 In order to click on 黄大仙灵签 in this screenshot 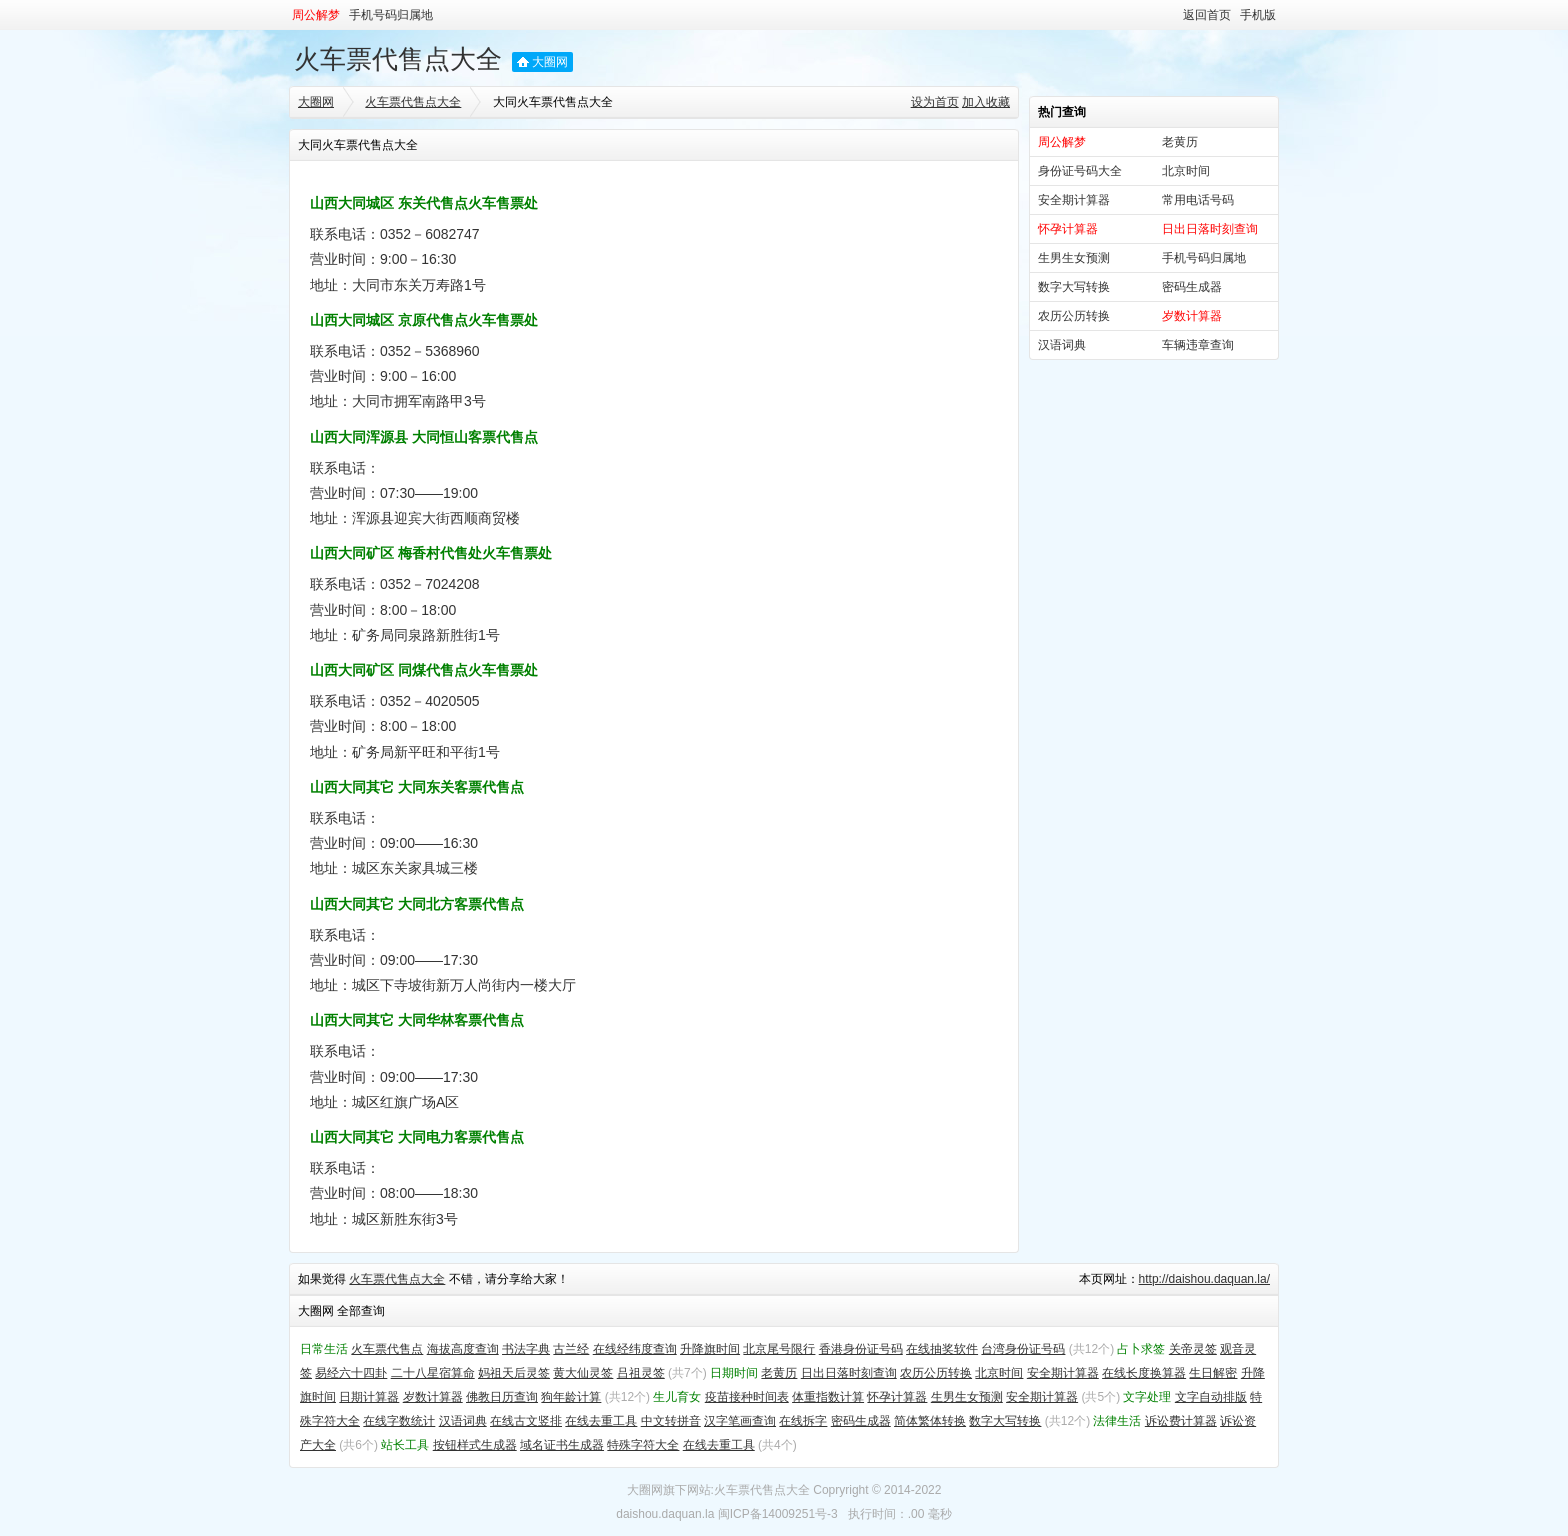, I will do `click(583, 1373)`.